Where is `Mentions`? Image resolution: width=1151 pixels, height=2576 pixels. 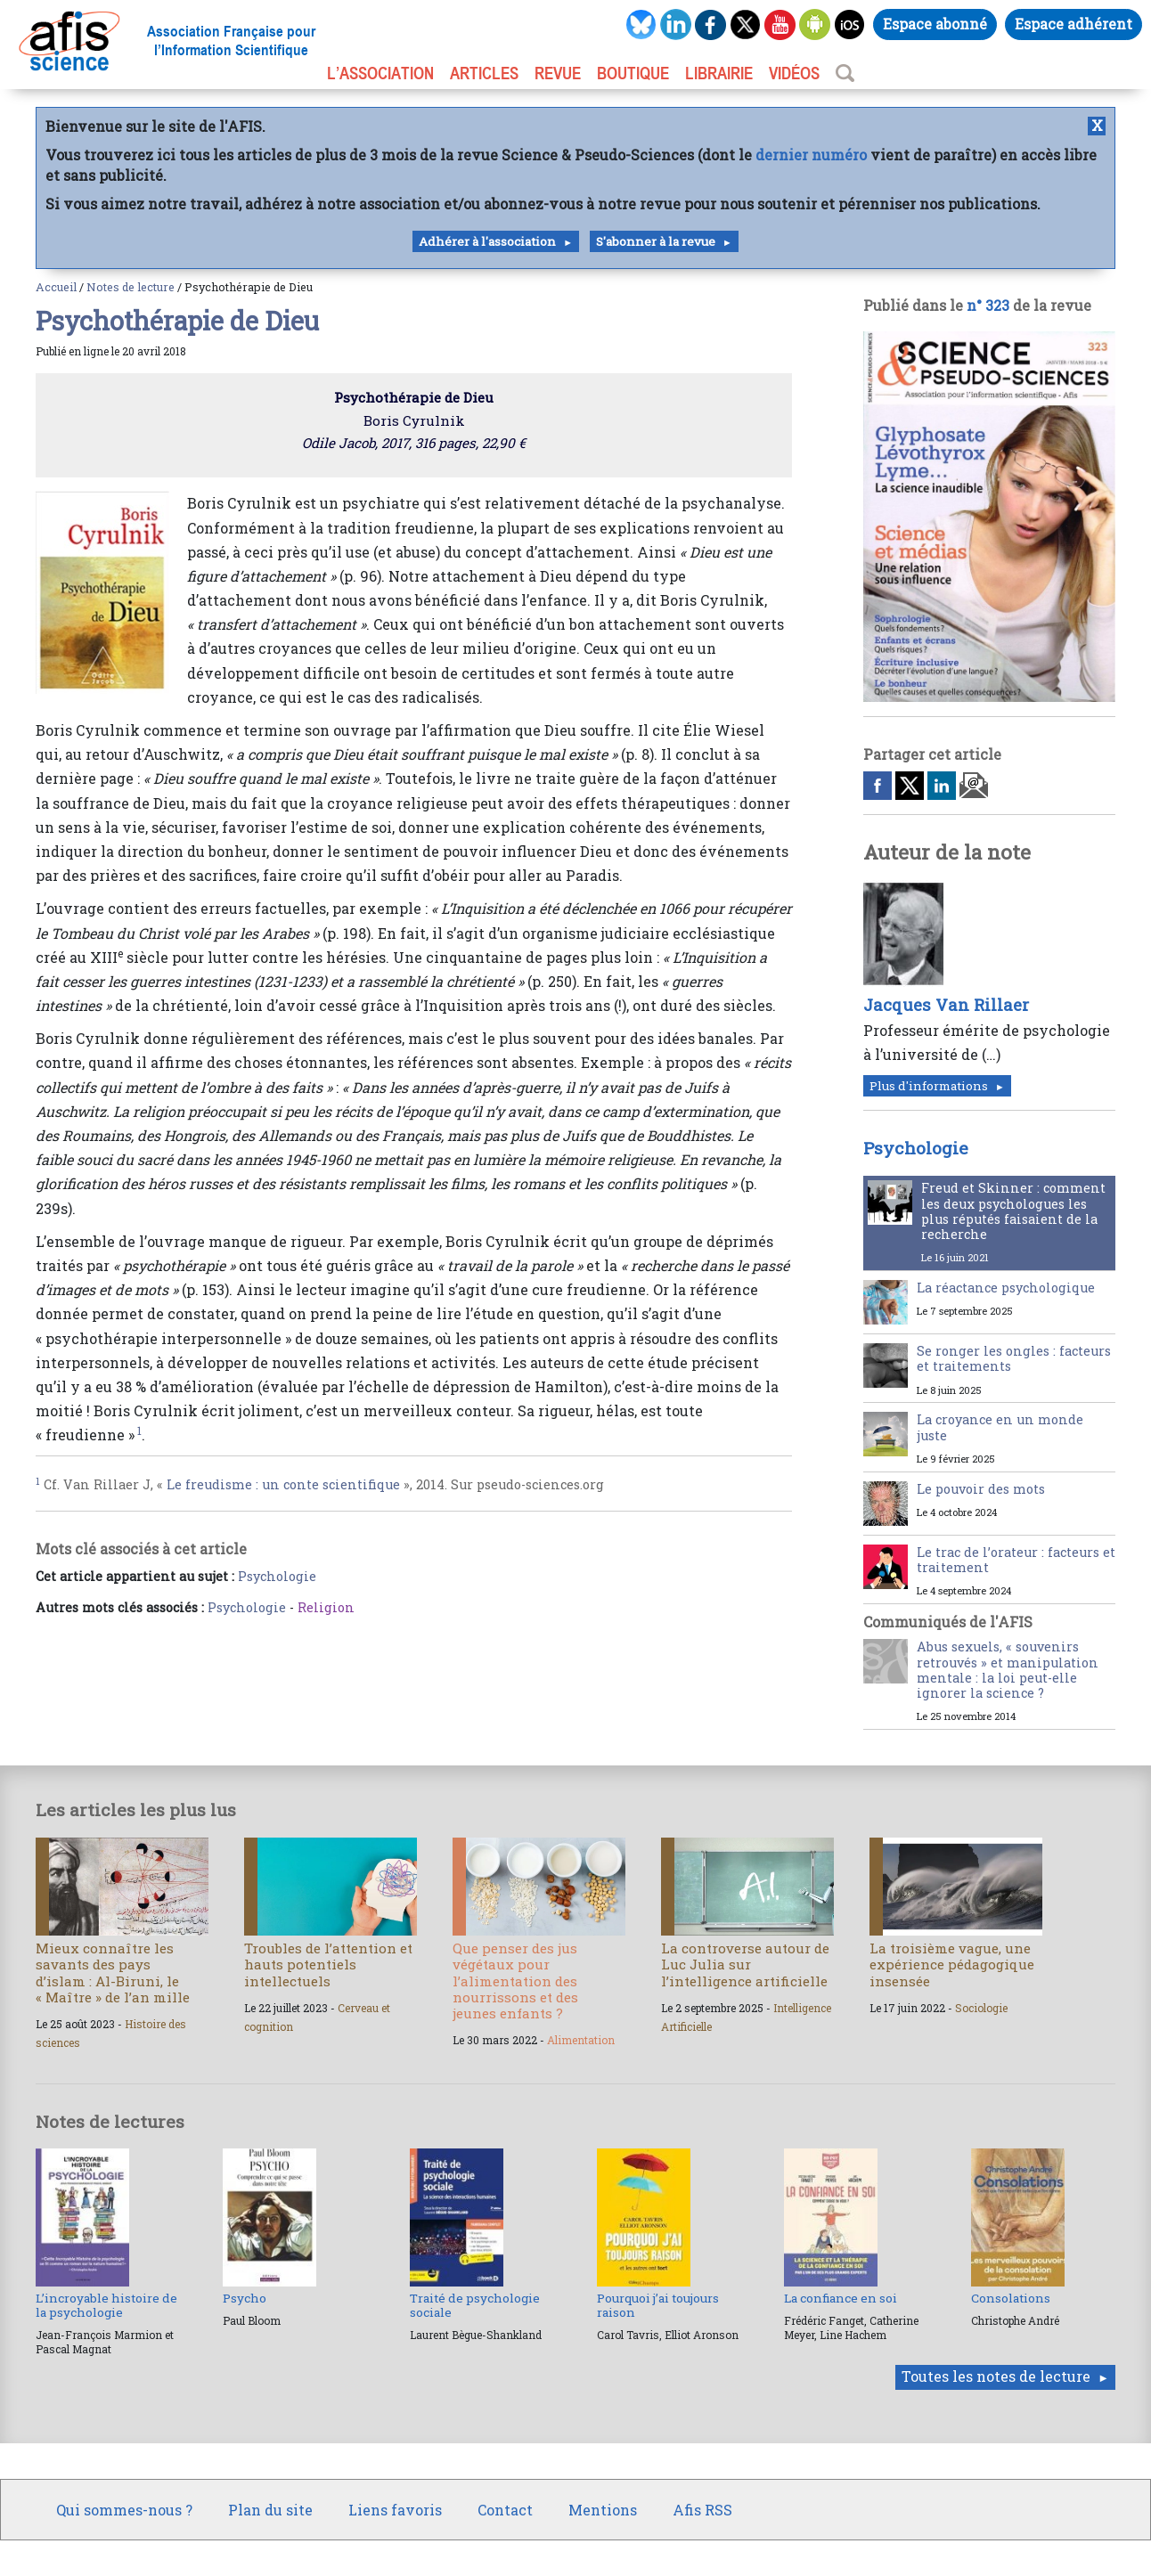
Mentions is located at coordinates (602, 2509).